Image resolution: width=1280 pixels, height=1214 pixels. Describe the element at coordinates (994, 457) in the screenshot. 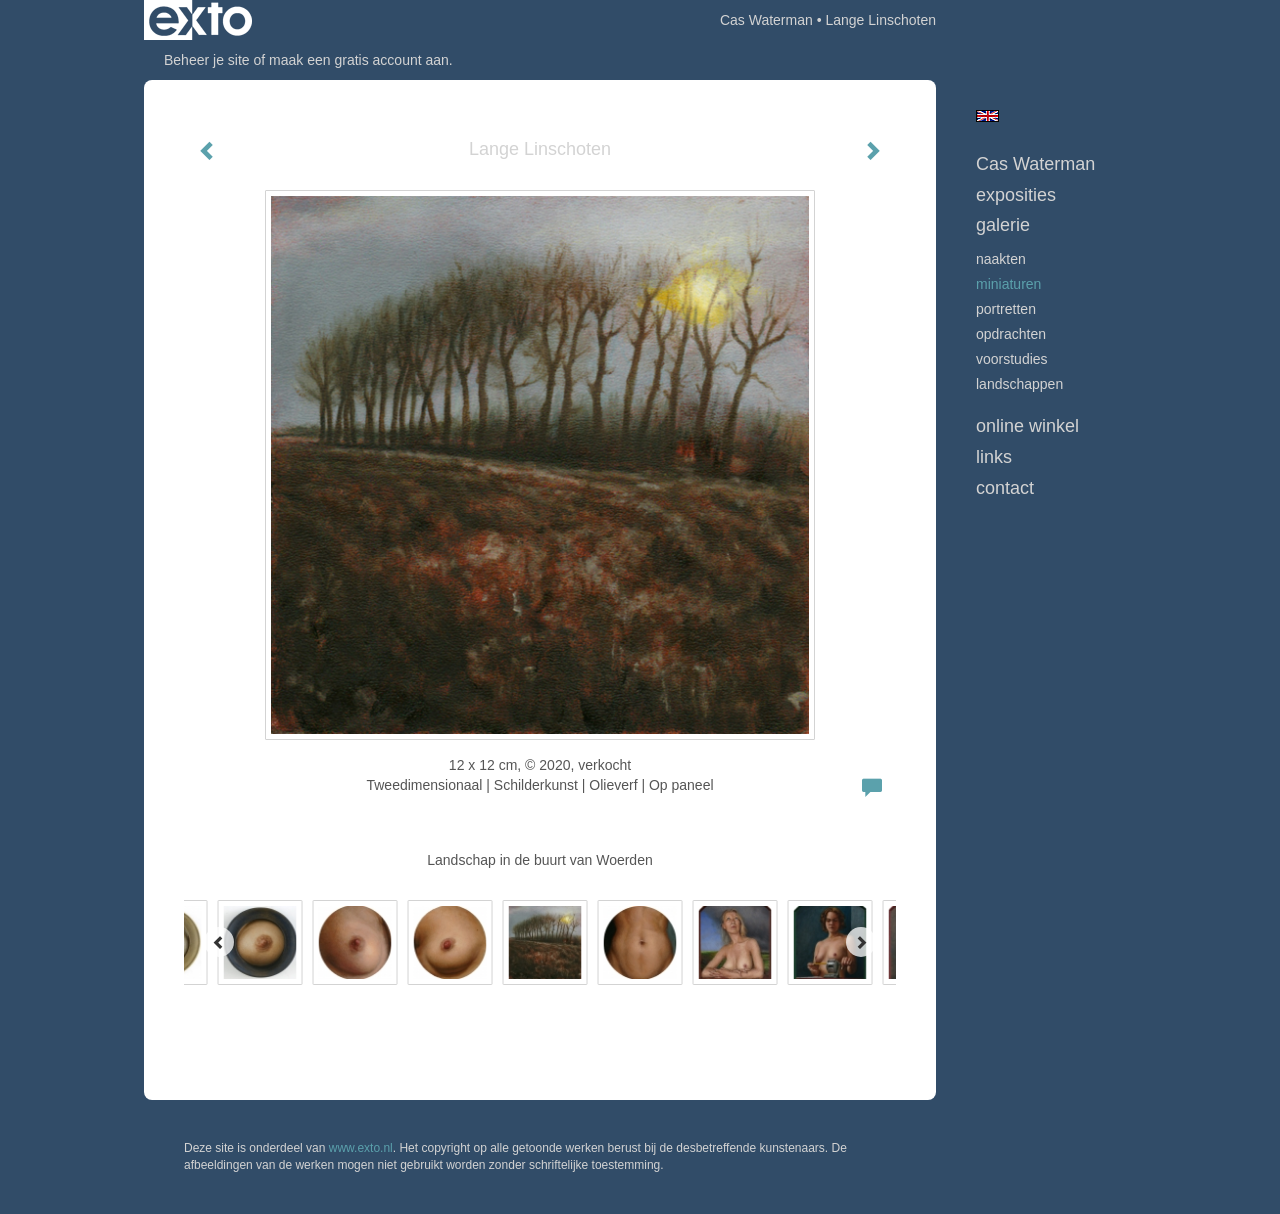

I see `Links` at that location.